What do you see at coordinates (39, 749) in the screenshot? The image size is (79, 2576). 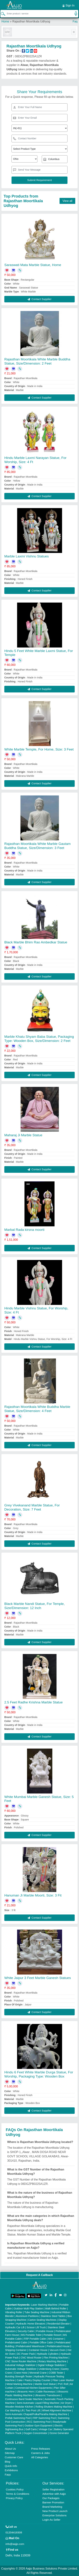 I see `White Marble Temple, For Home, Size: 3 Feet` at bounding box center [39, 749].